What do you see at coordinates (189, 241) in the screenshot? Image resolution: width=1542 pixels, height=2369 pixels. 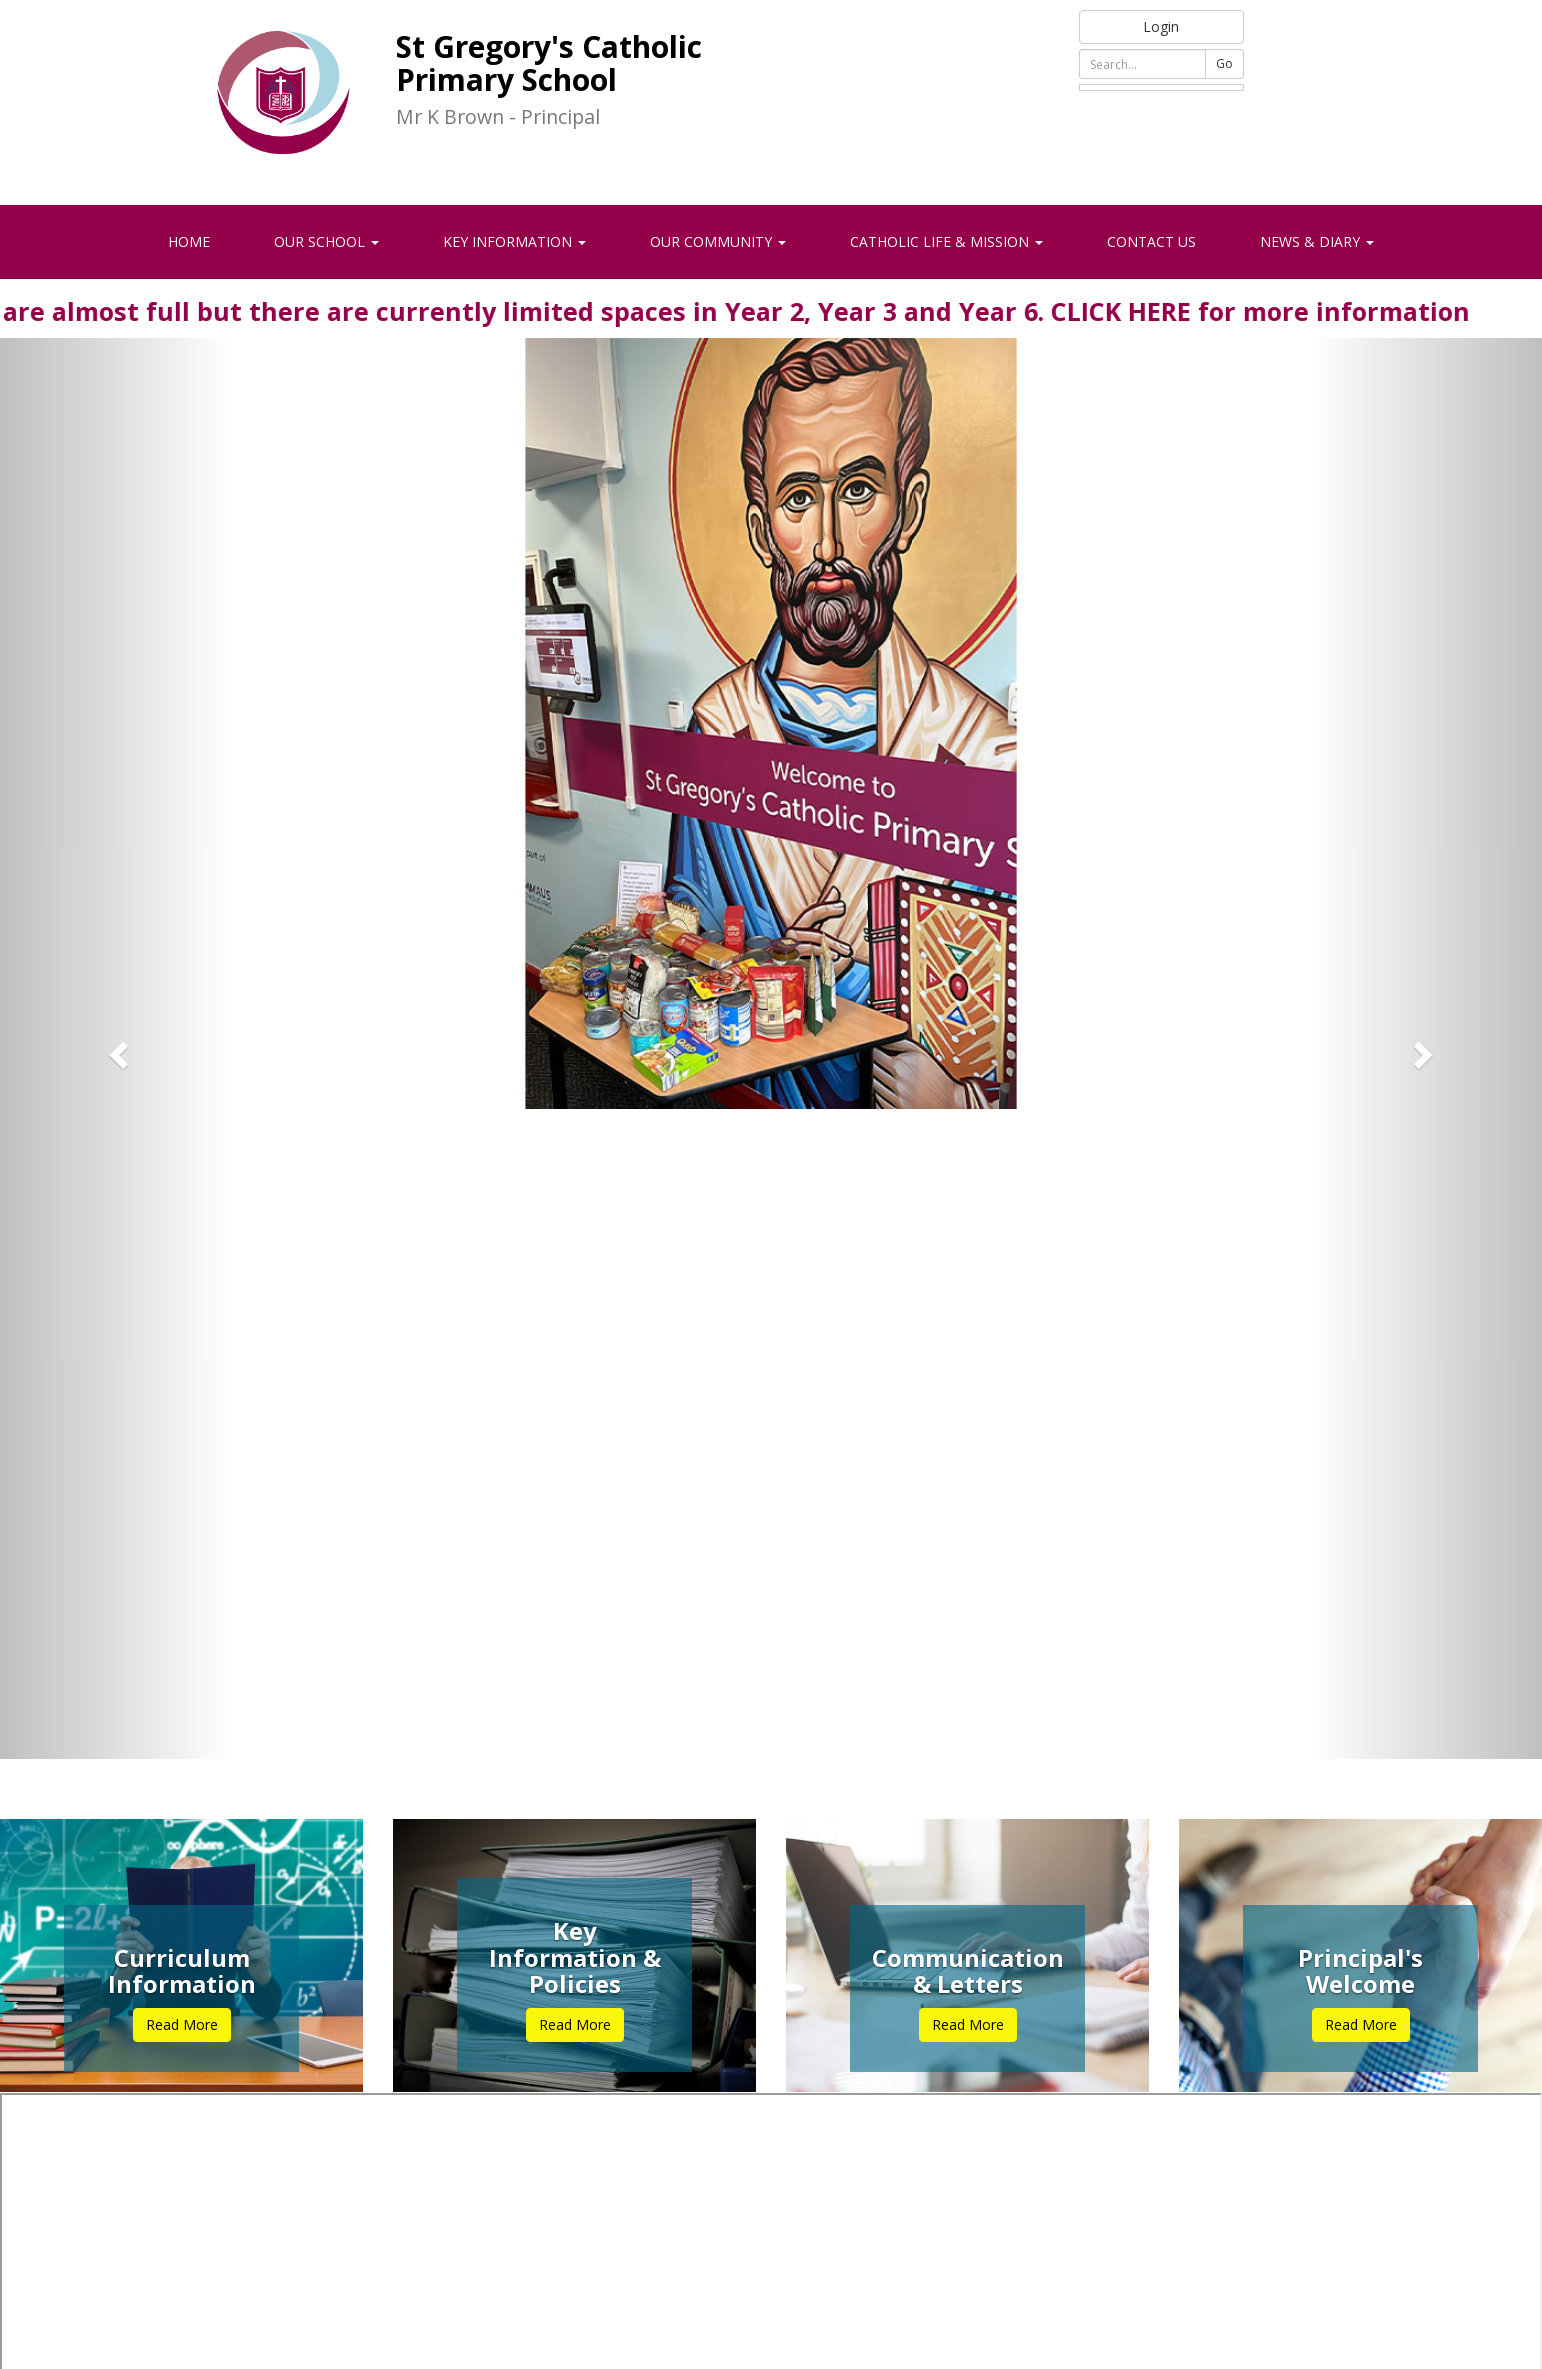 I see `Home` at bounding box center [189, 241].